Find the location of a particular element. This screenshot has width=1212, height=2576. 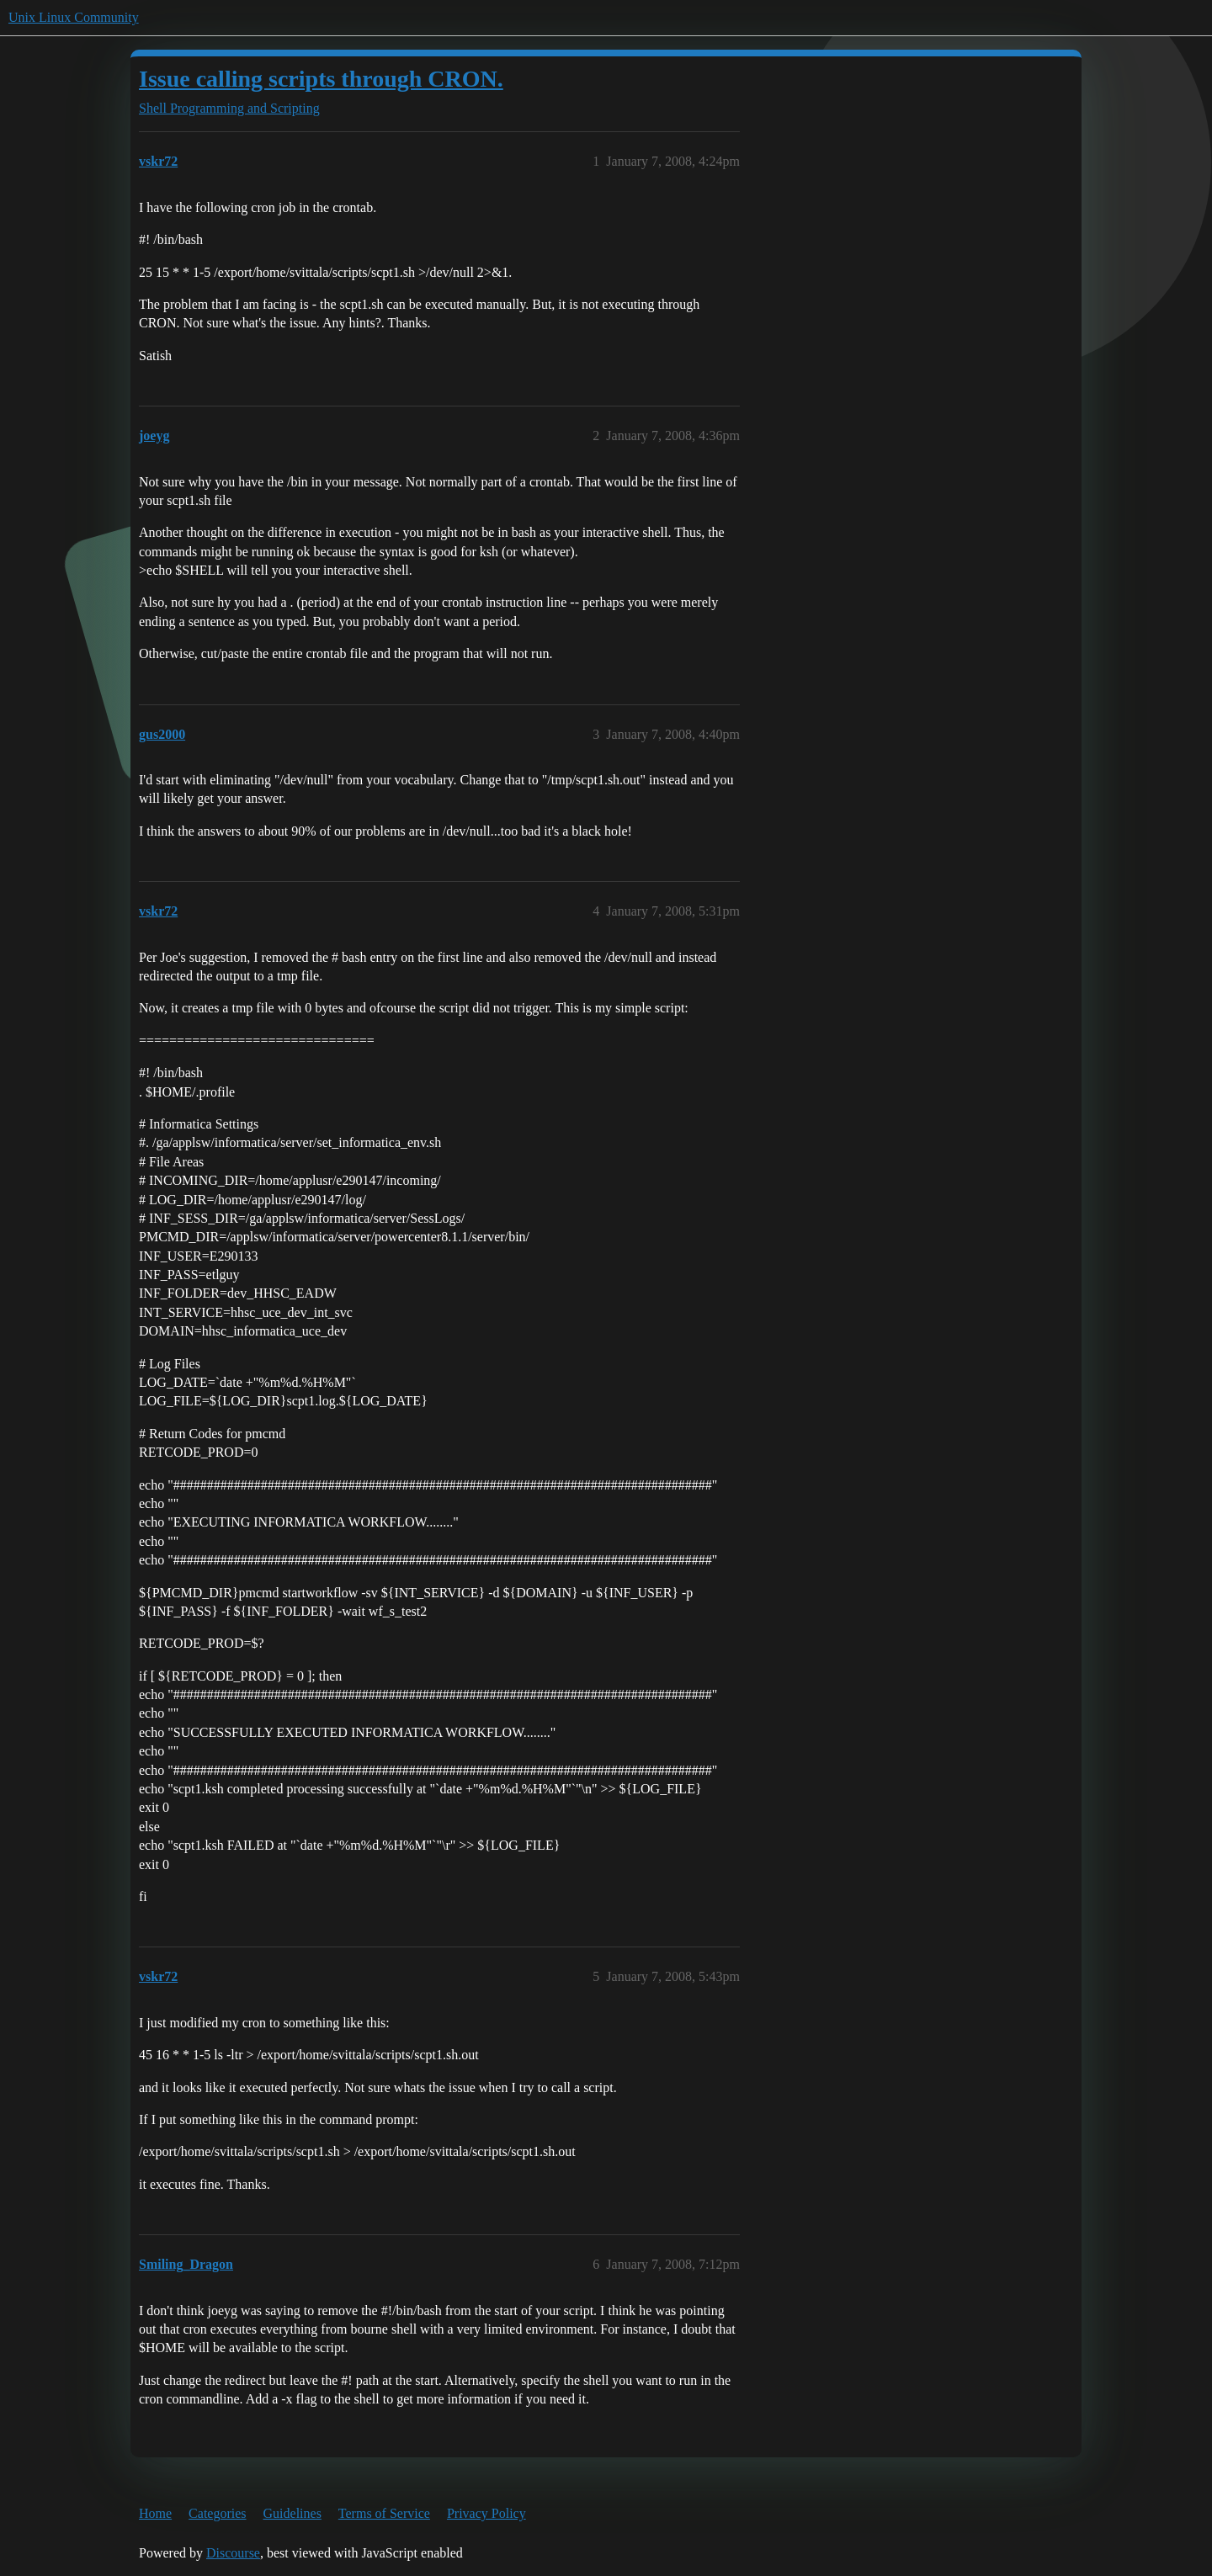

Categories is located at coordinates (217, 2513).